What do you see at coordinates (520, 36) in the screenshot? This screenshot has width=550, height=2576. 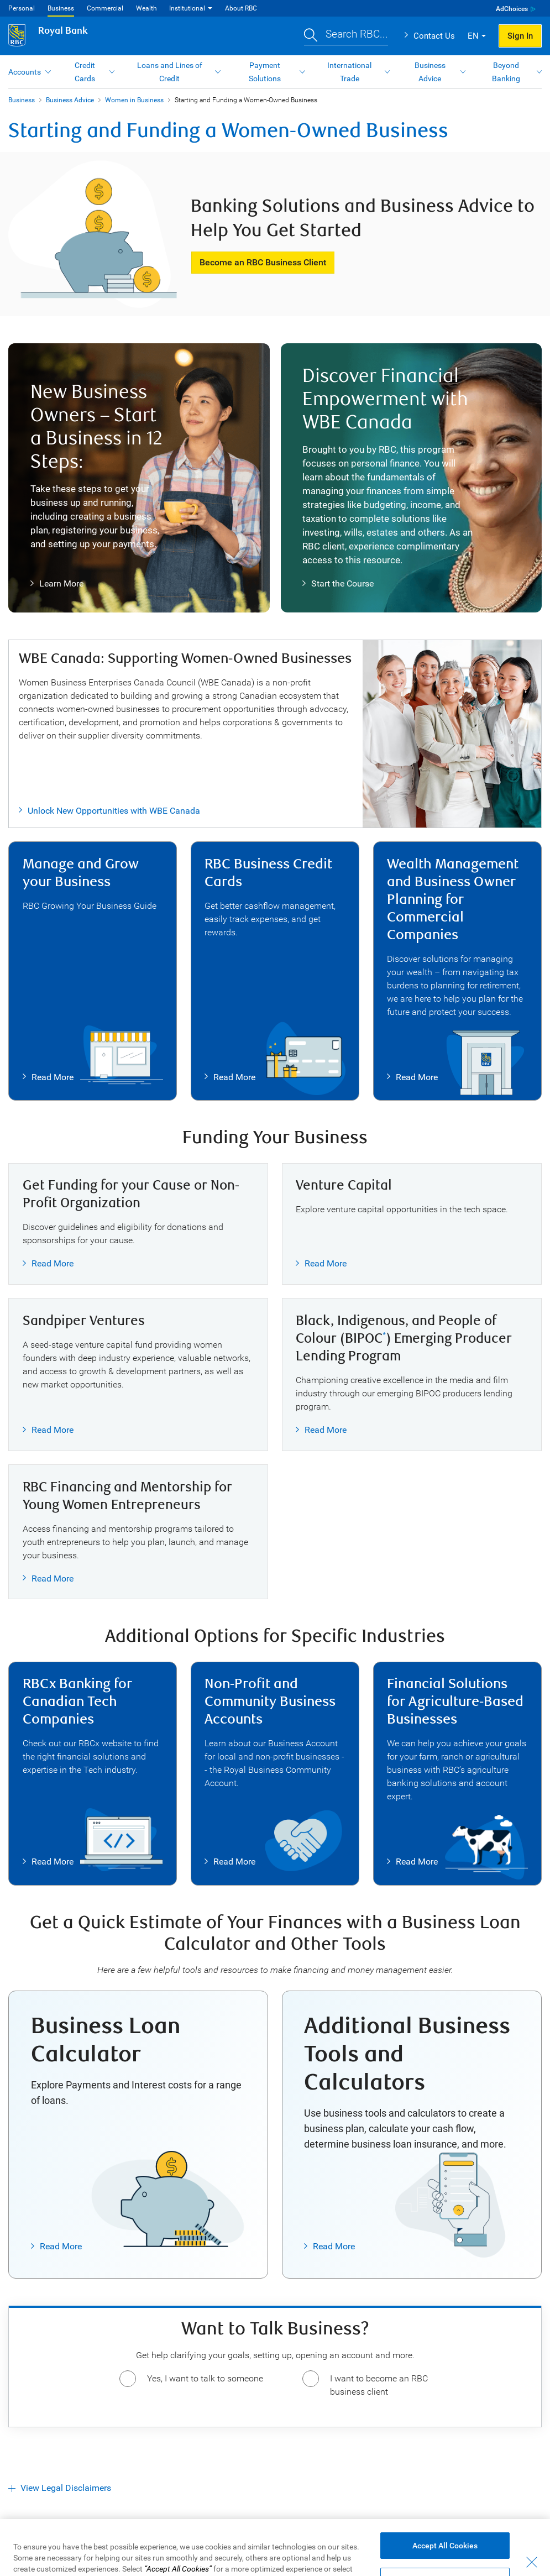 I see `Sign In [button]` at bounding box center [520, 36].